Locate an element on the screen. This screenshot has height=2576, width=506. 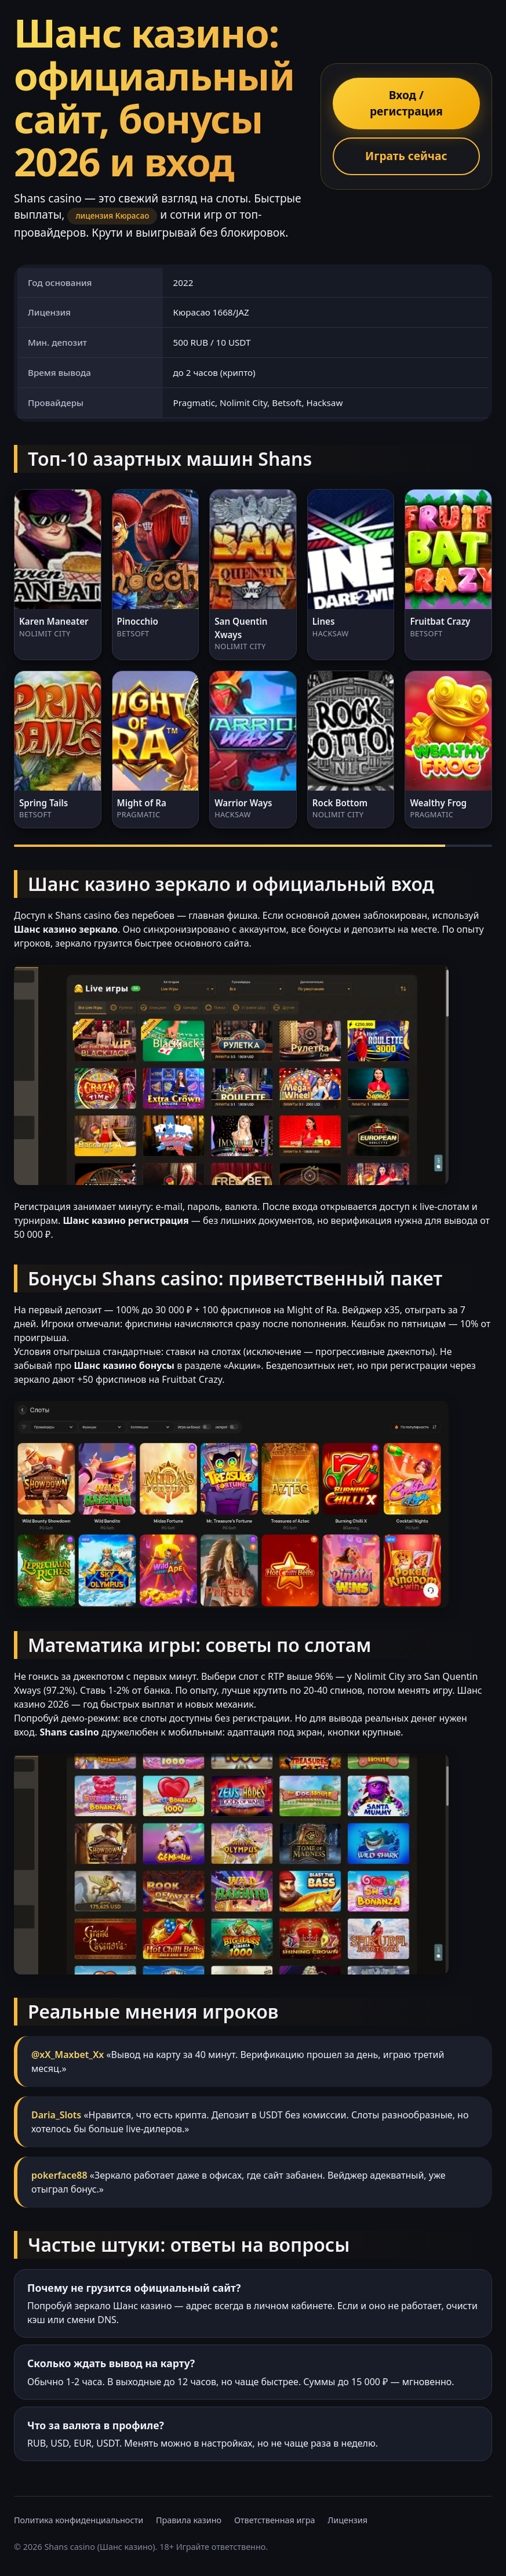
Политика конфиденциальности is located at coordinates (78, 2520).